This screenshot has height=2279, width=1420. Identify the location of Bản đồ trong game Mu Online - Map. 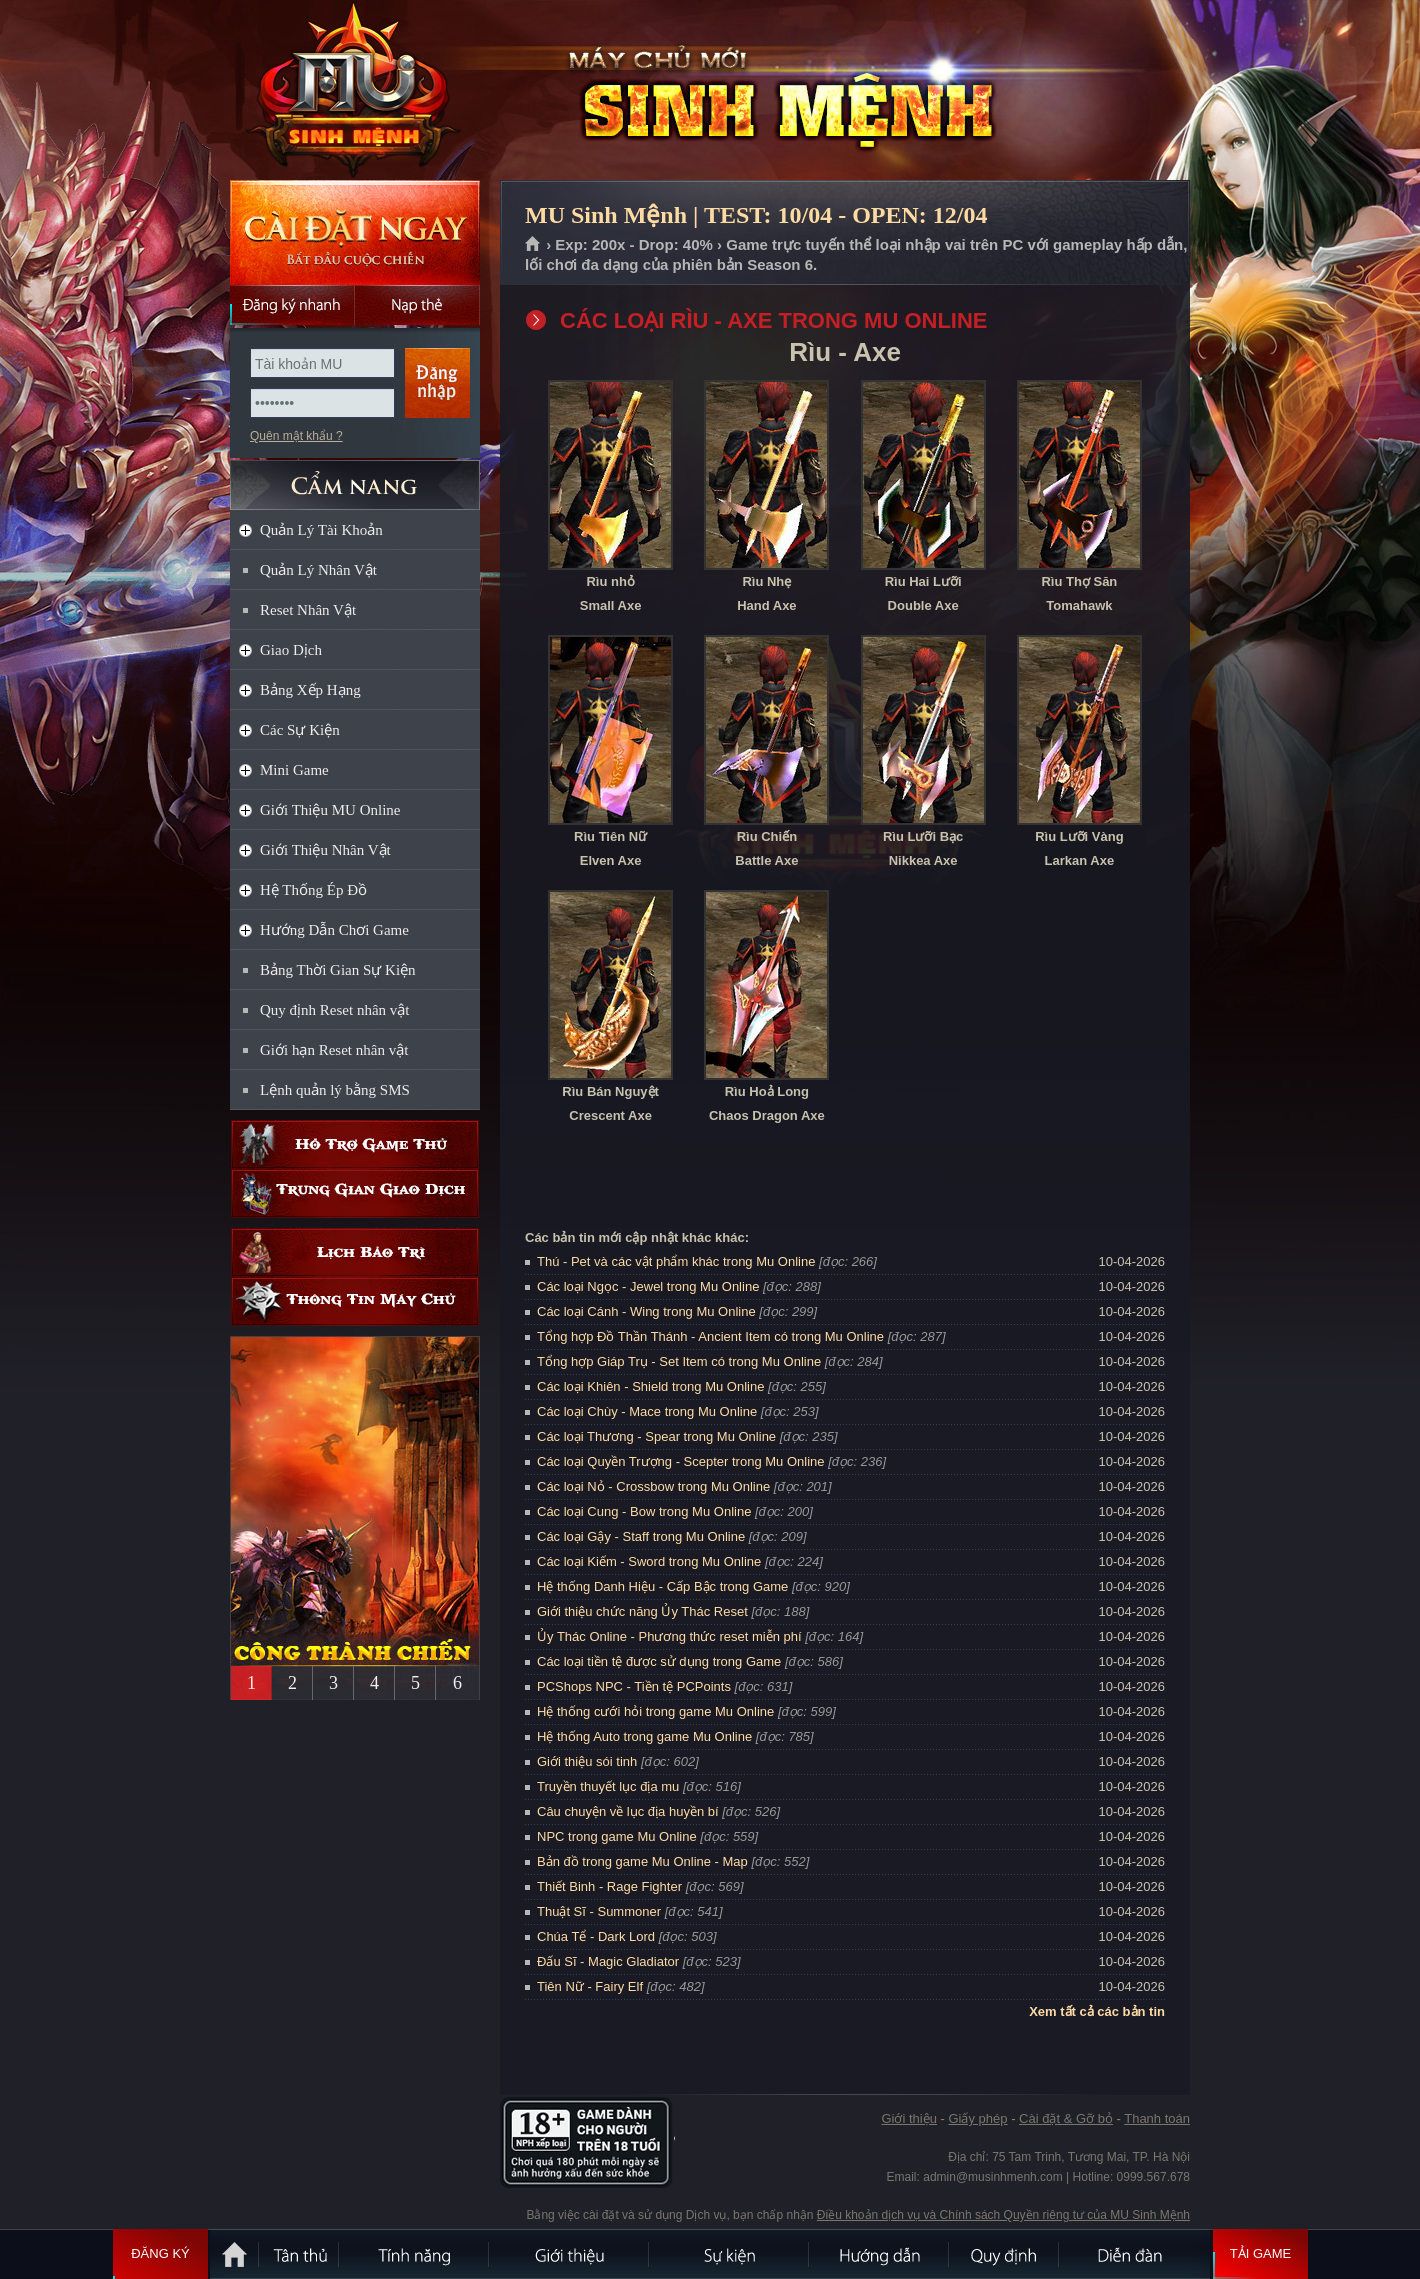
(642, 1861).